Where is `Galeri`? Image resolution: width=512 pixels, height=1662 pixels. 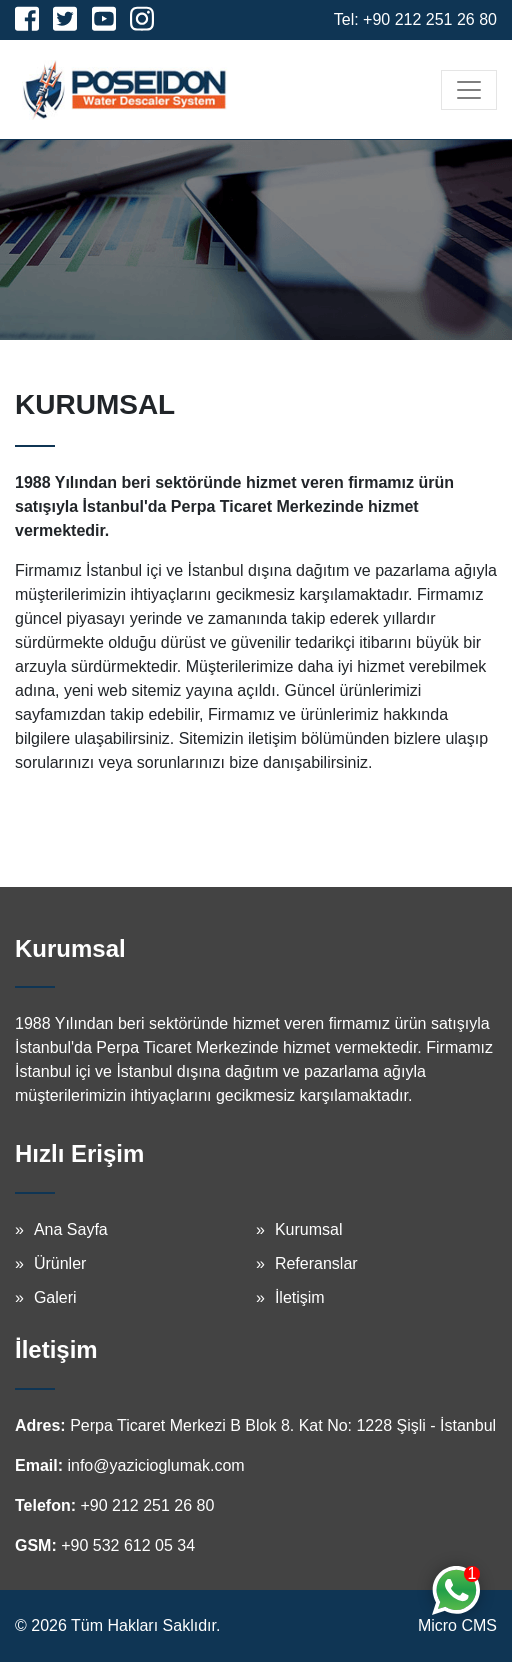
Galeri is located at coordinates (55, 1297).